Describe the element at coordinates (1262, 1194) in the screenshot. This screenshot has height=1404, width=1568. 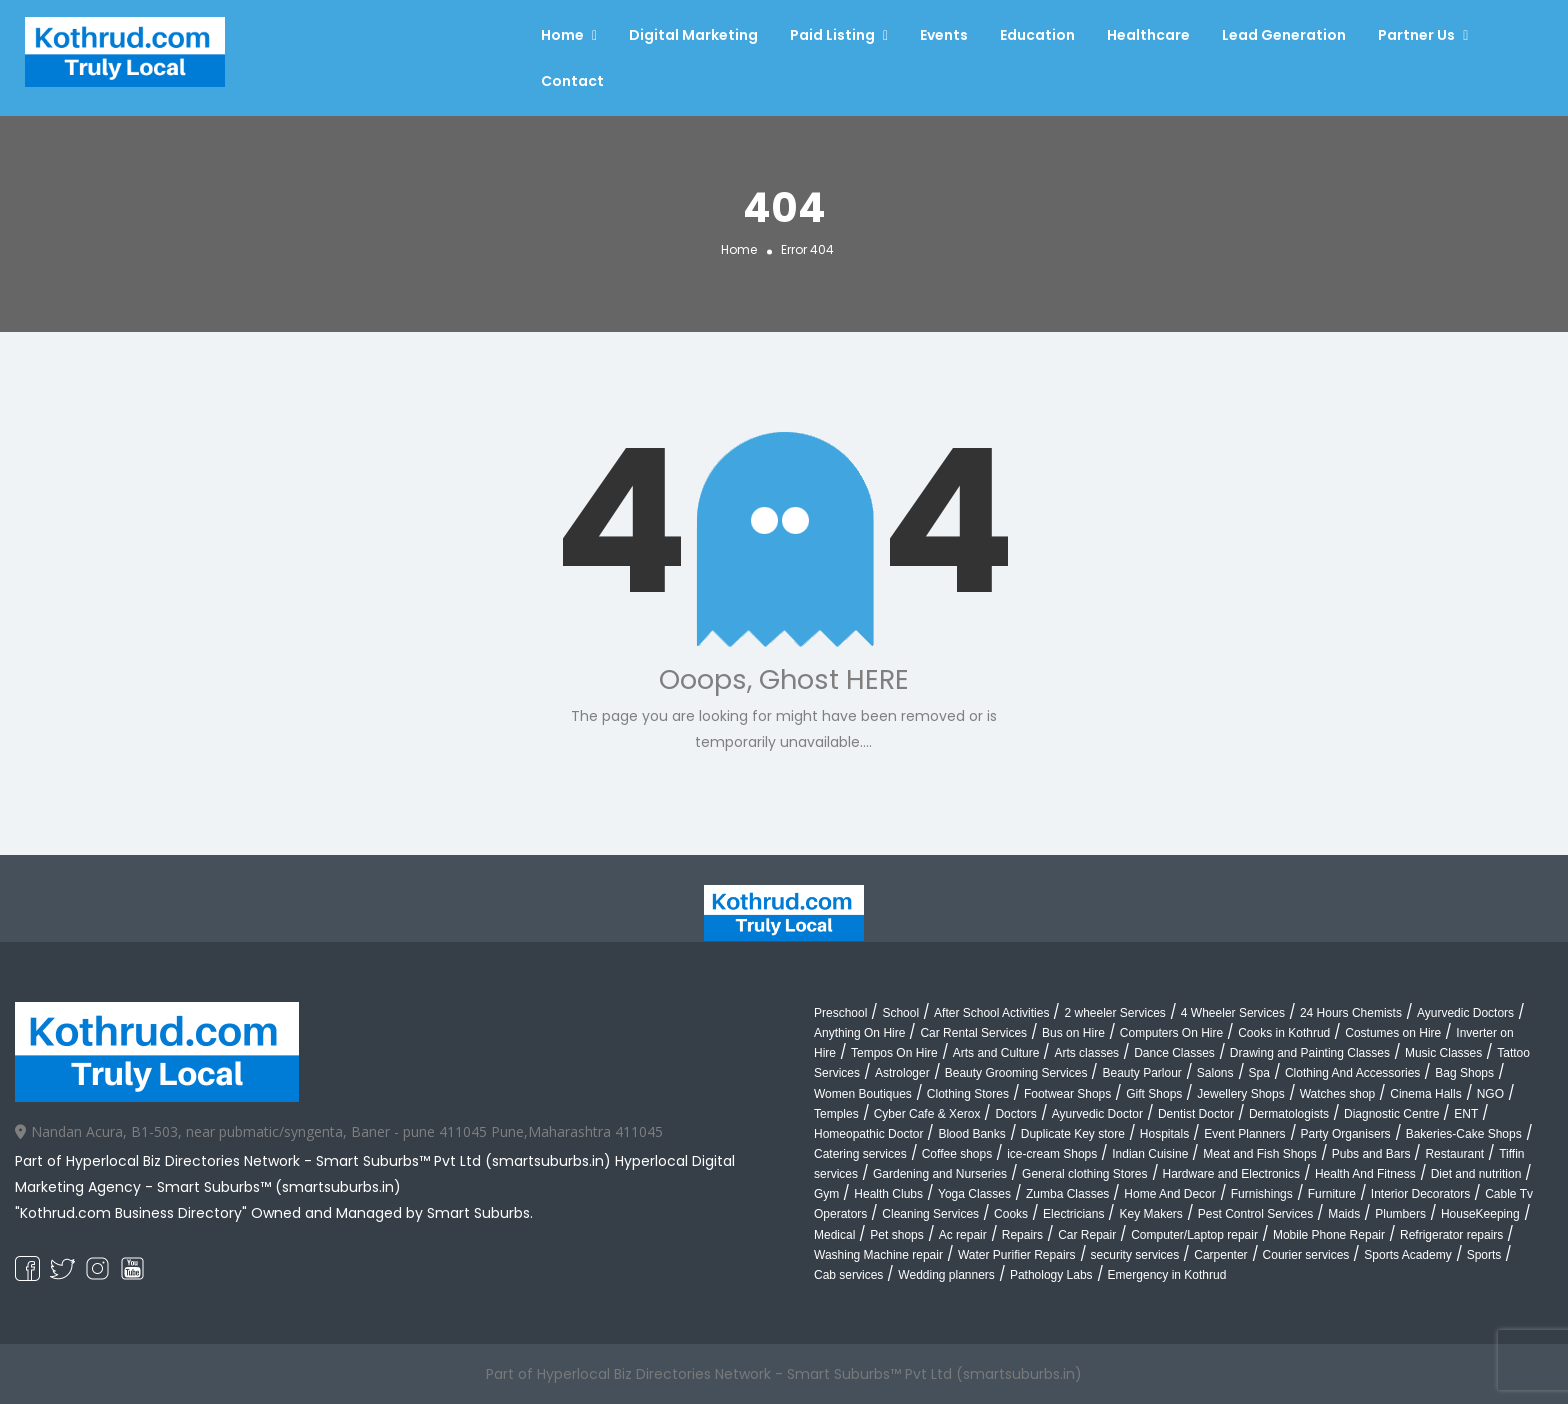
I see `Furnishings` at that location.